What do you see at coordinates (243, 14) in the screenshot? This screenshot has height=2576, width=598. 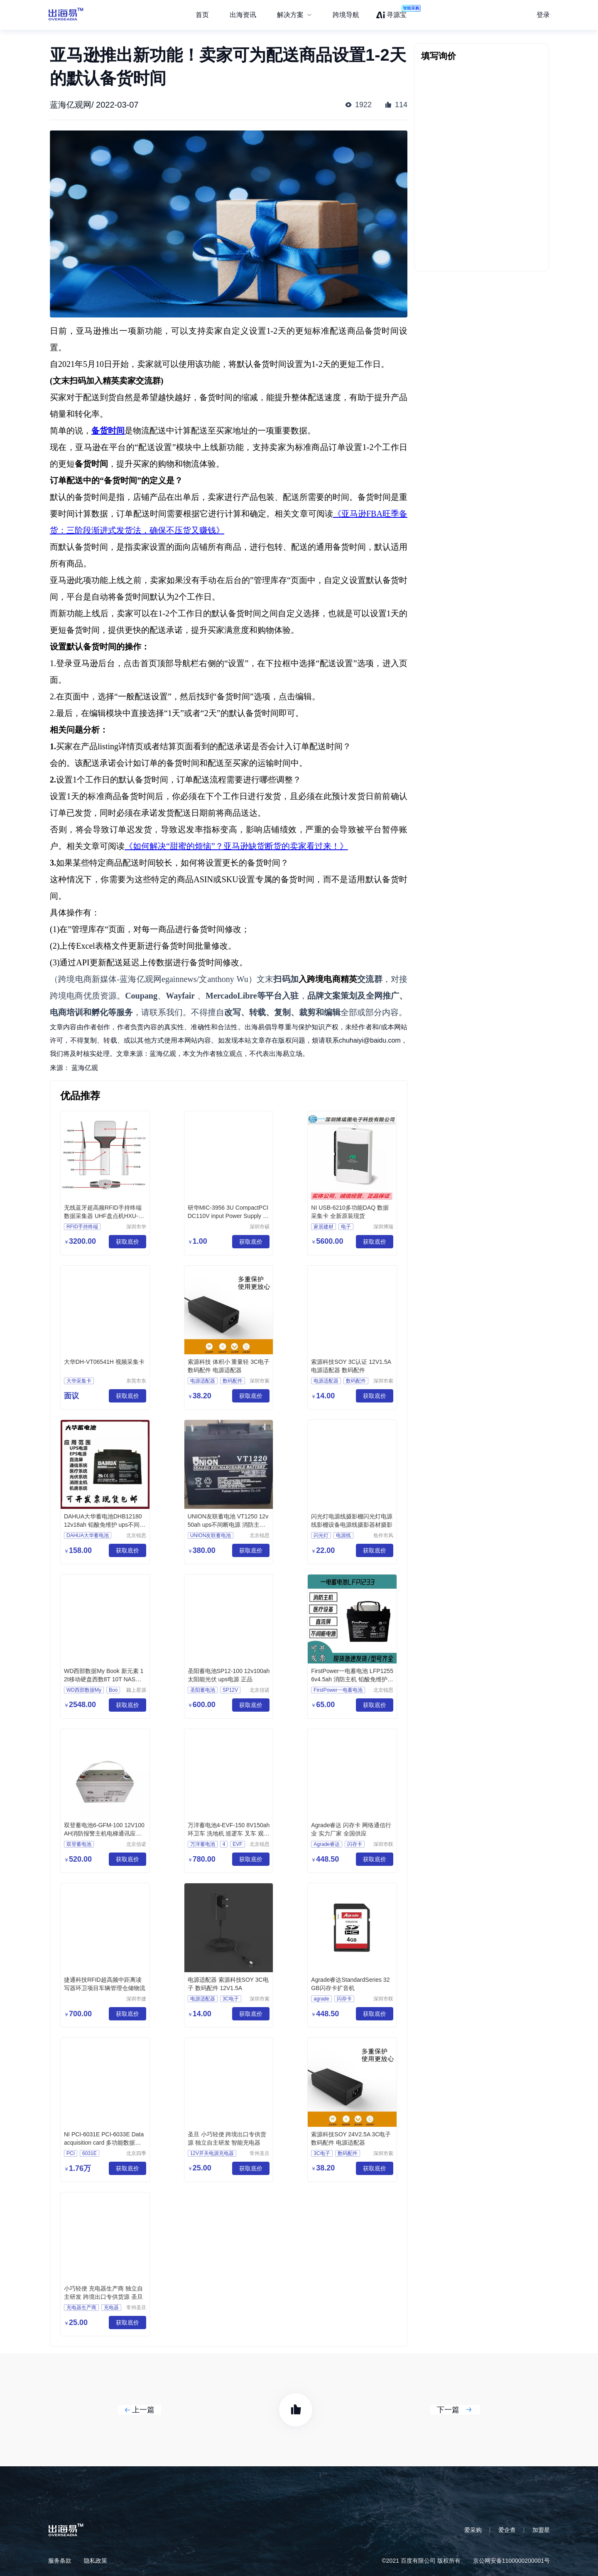 I see `出海资讯 [menuitem]` at bounding box center [243, 14].